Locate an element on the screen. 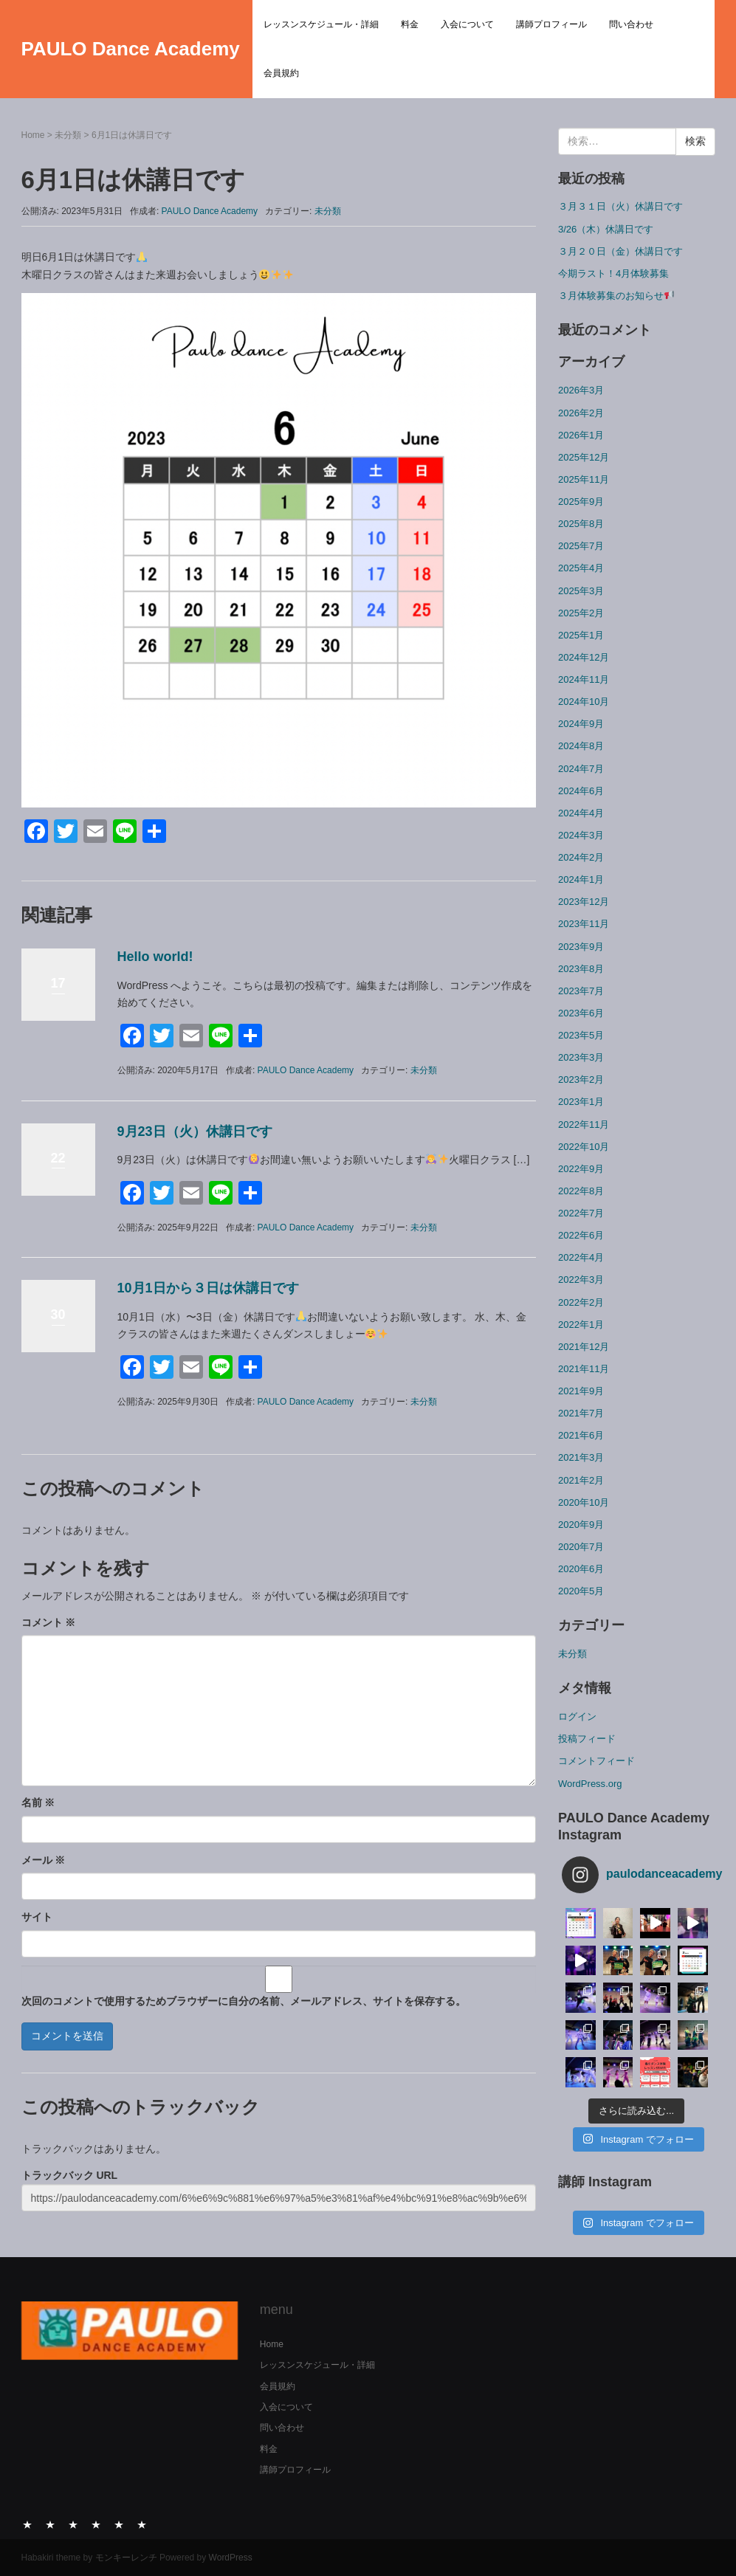 The width and height of the screenshot is (736, 2576). WordPress is located at coordinates (230, 2557).